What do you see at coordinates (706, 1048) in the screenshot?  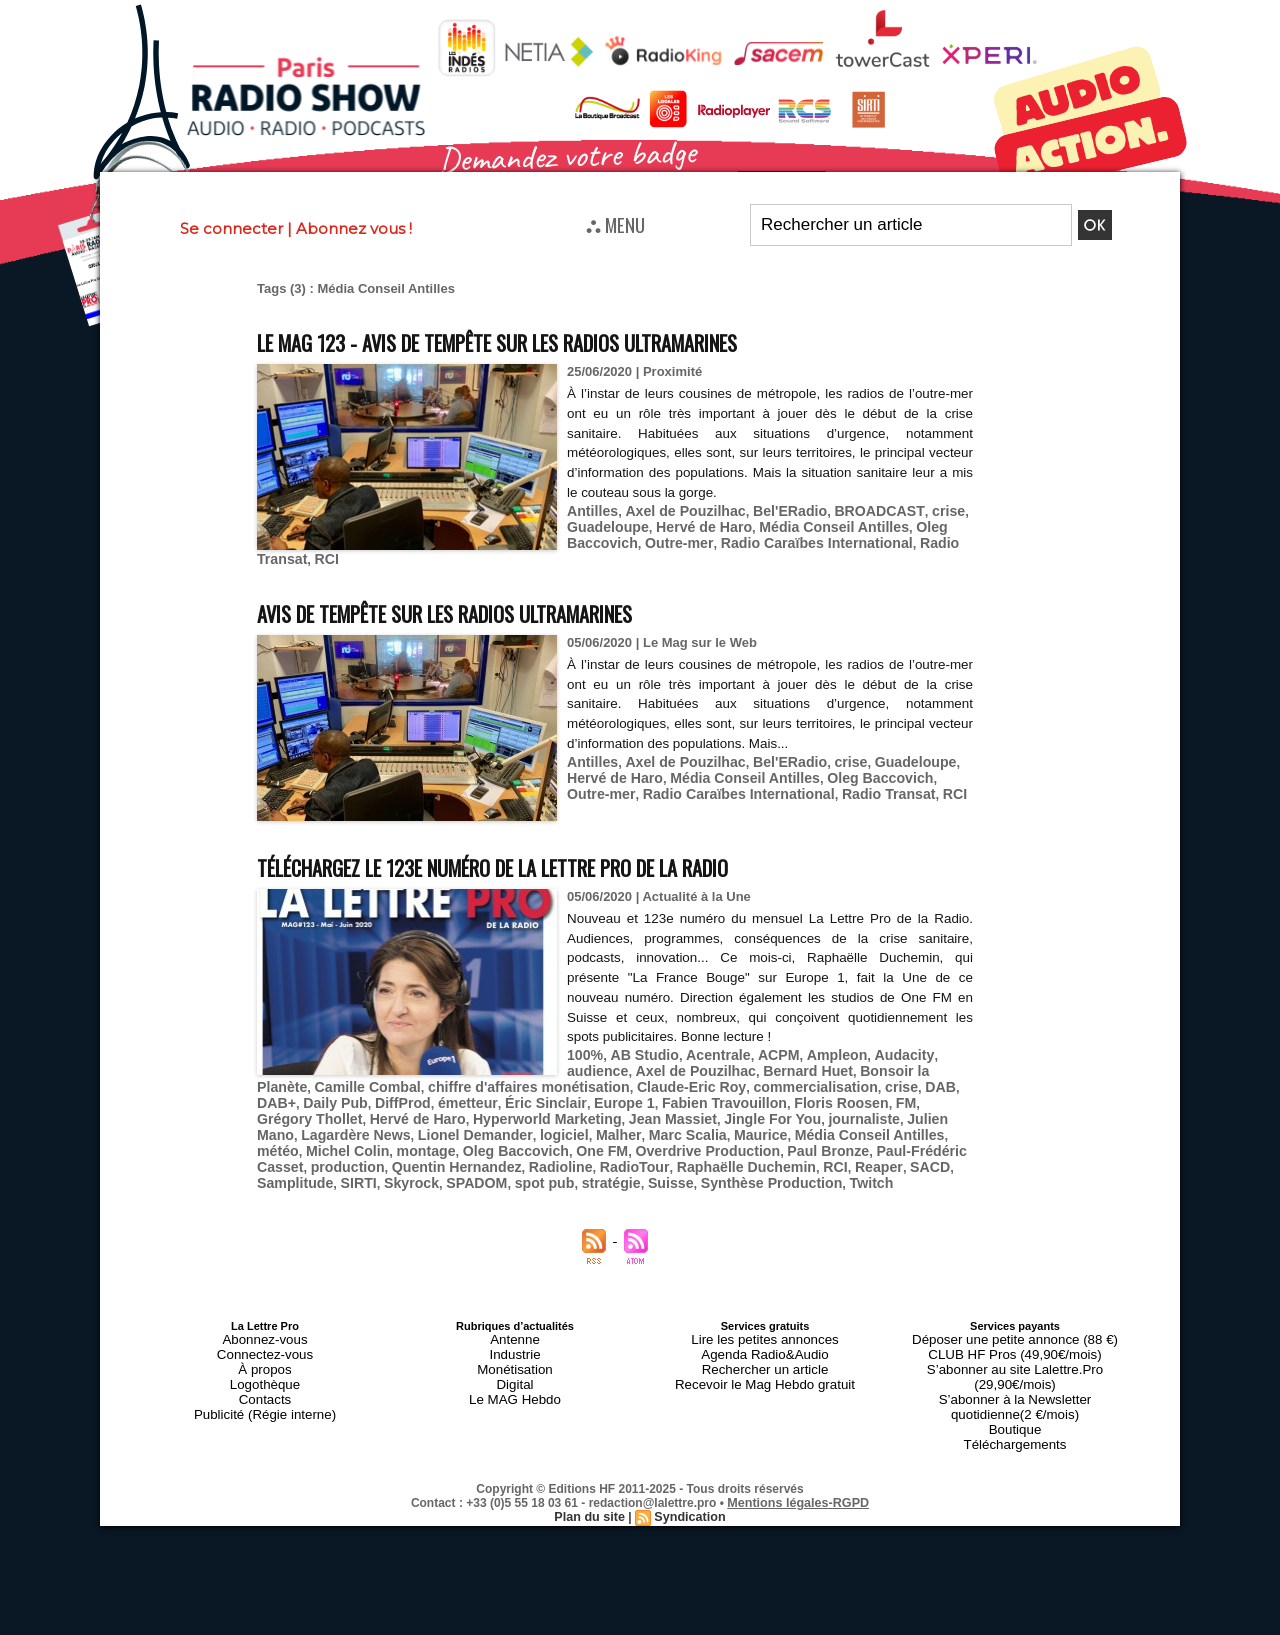 I see `Acentrale` at bounding box center [706, 1048].